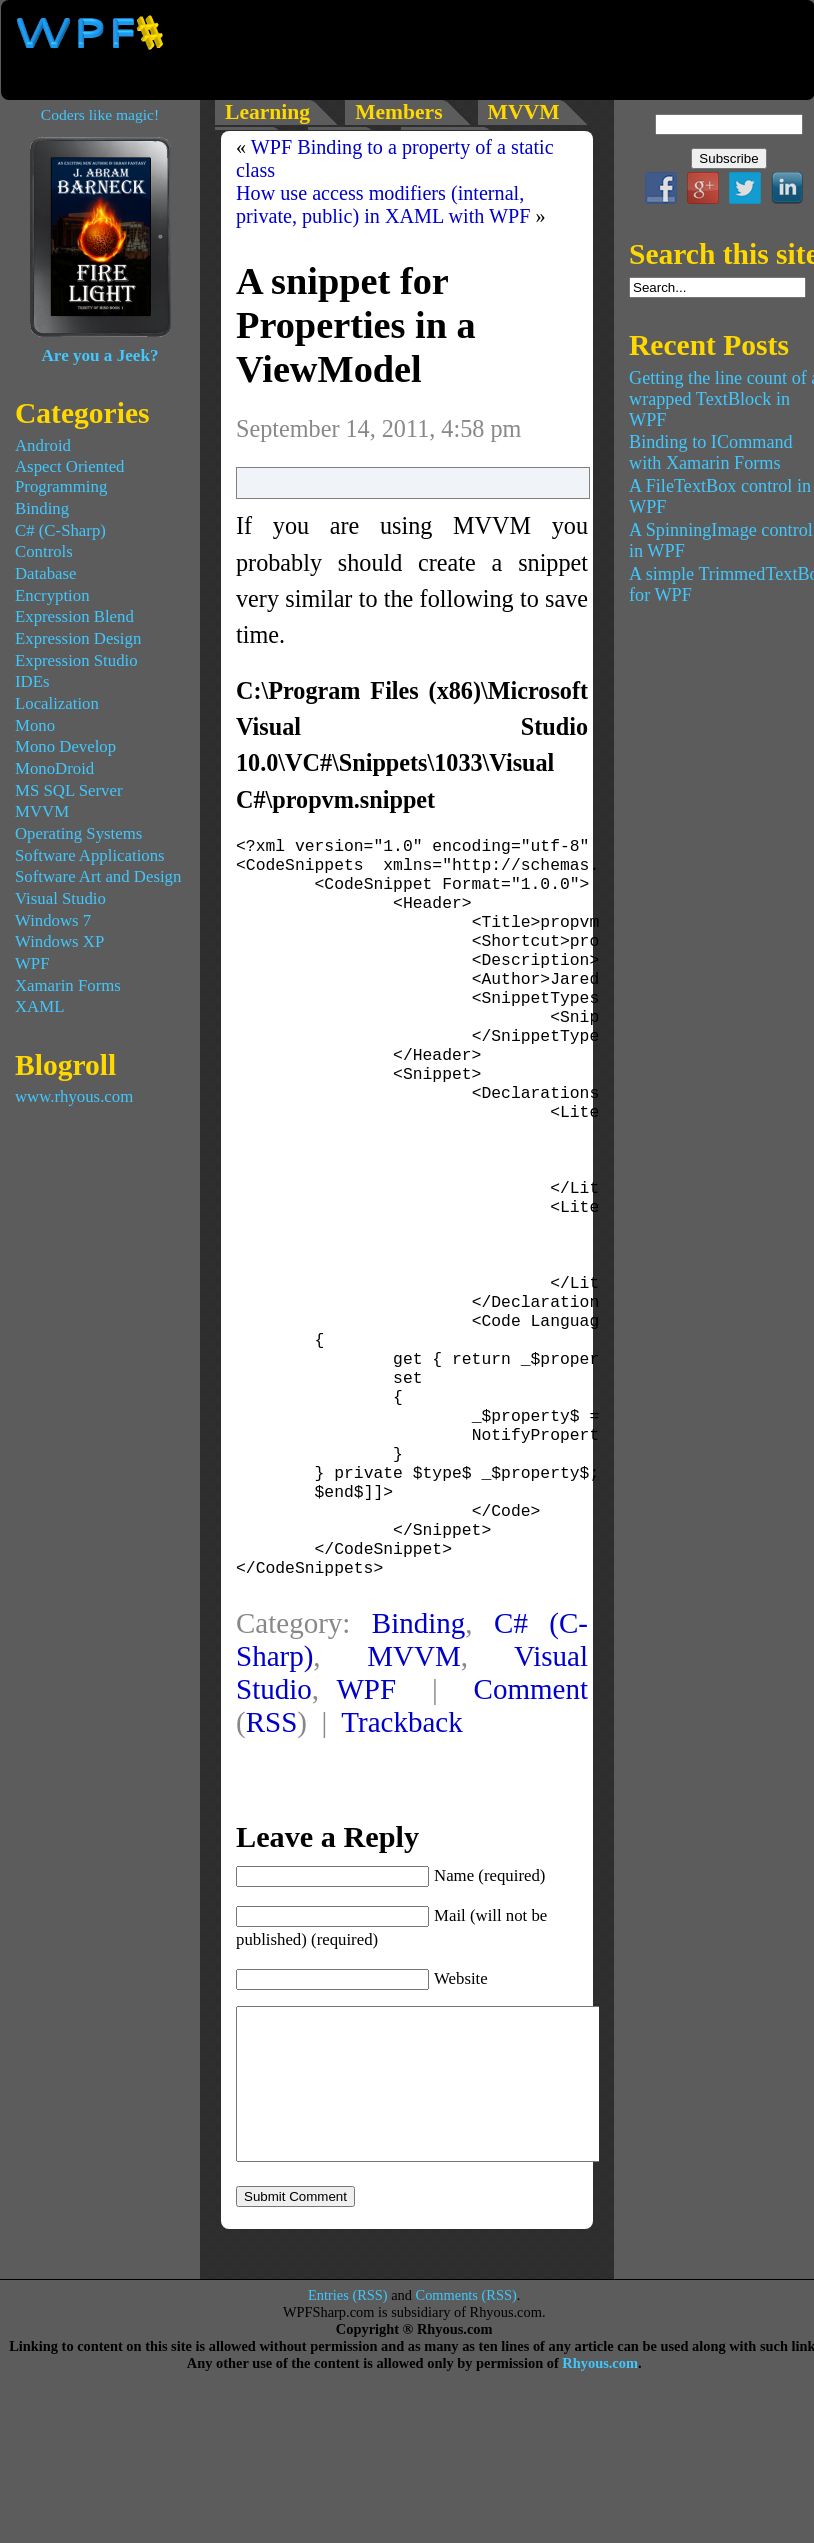 The width and height of the screenshot is (814, 2543). I want to click on Database, so click(46, 573).